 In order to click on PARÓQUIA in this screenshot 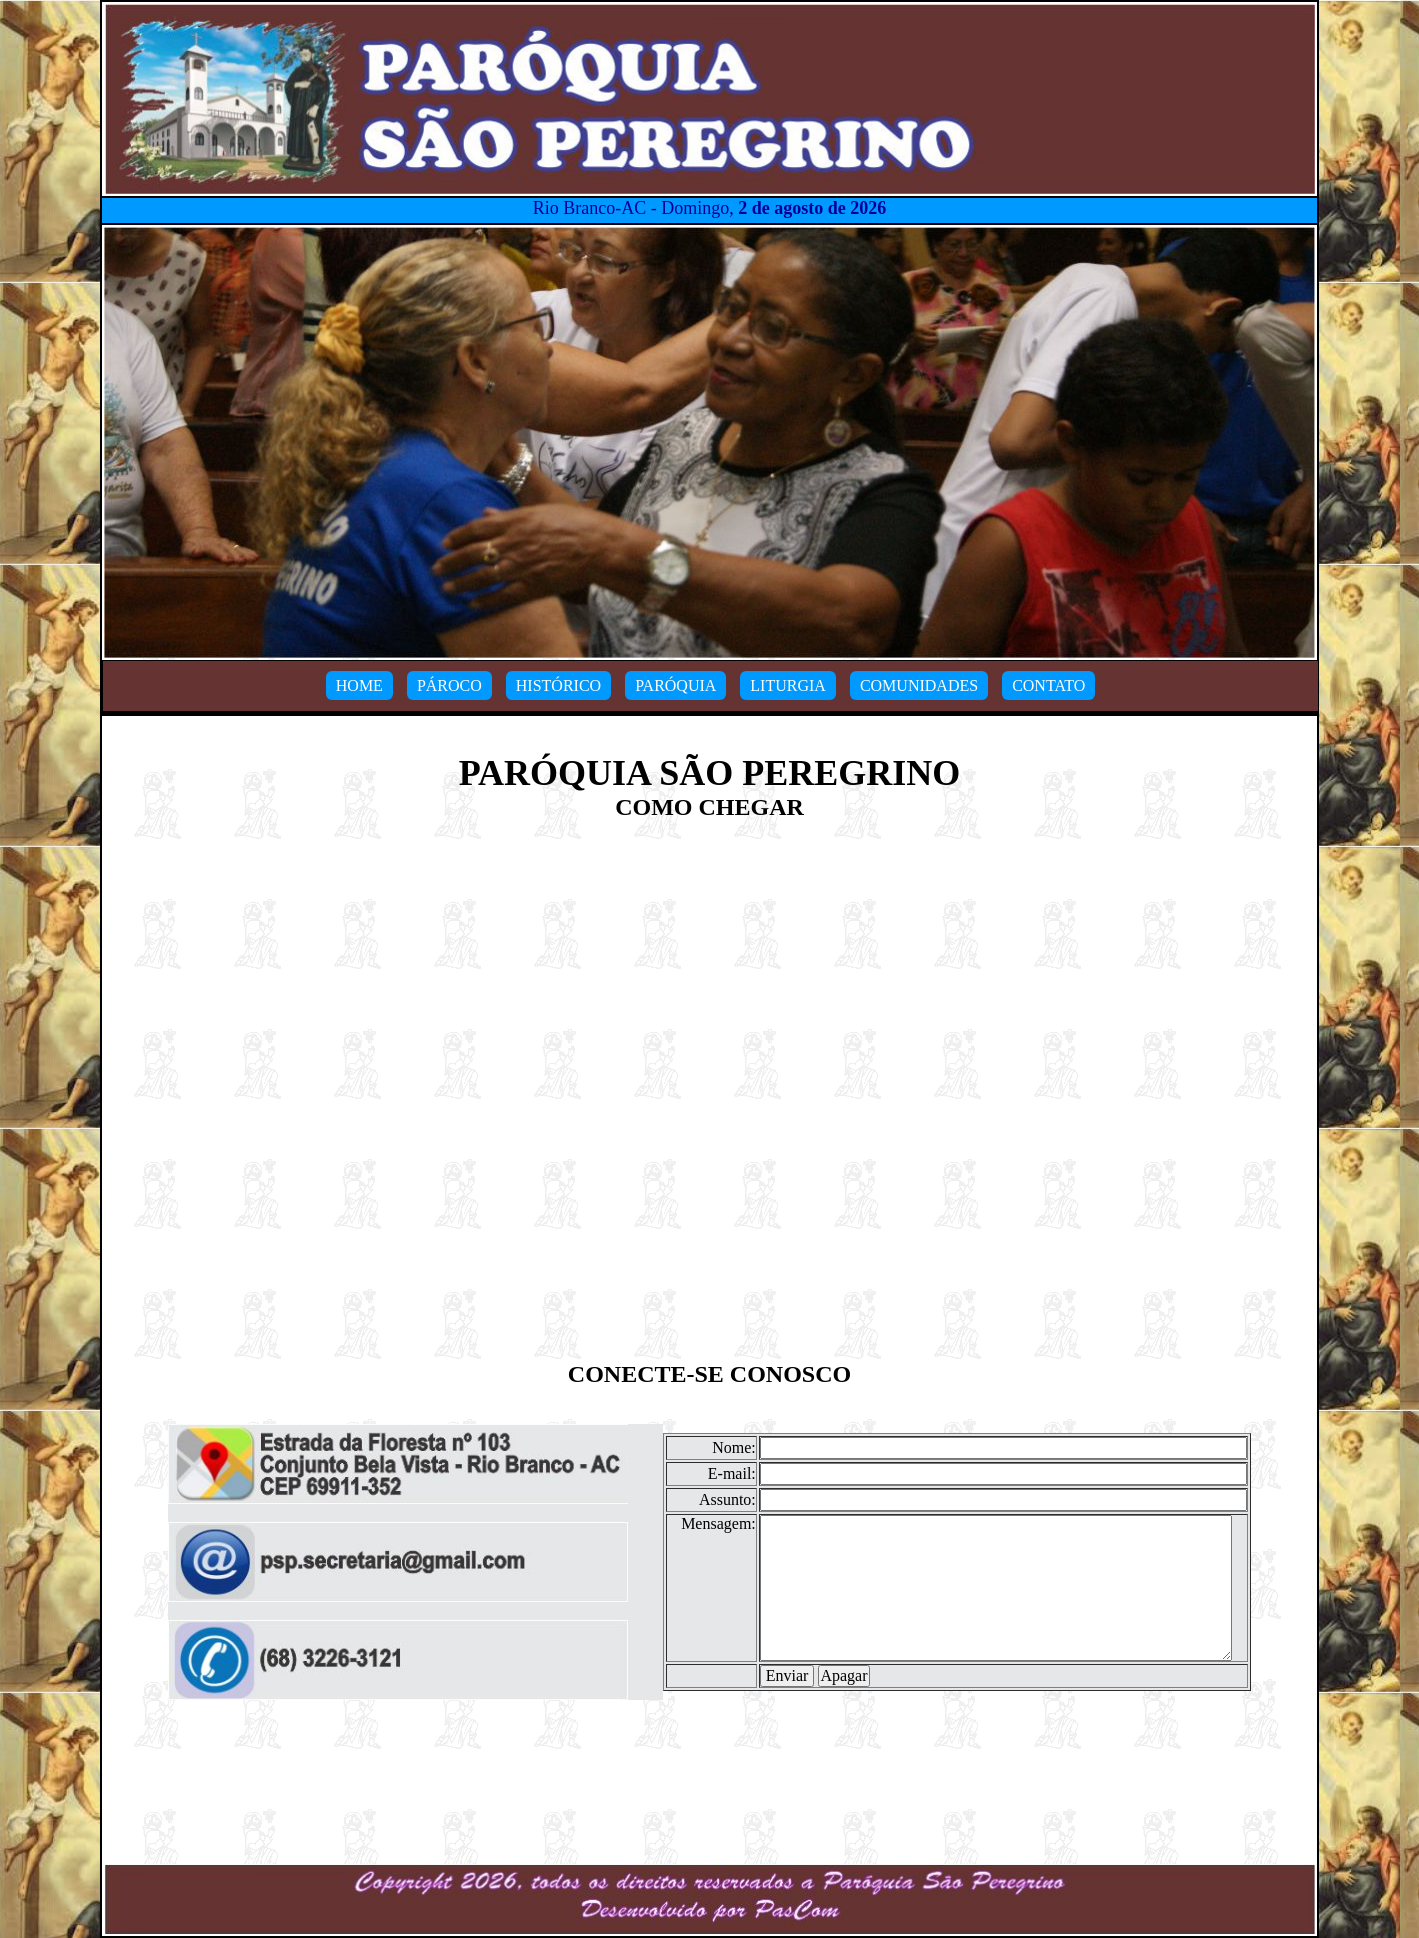, I will do `click(675, 685)`.